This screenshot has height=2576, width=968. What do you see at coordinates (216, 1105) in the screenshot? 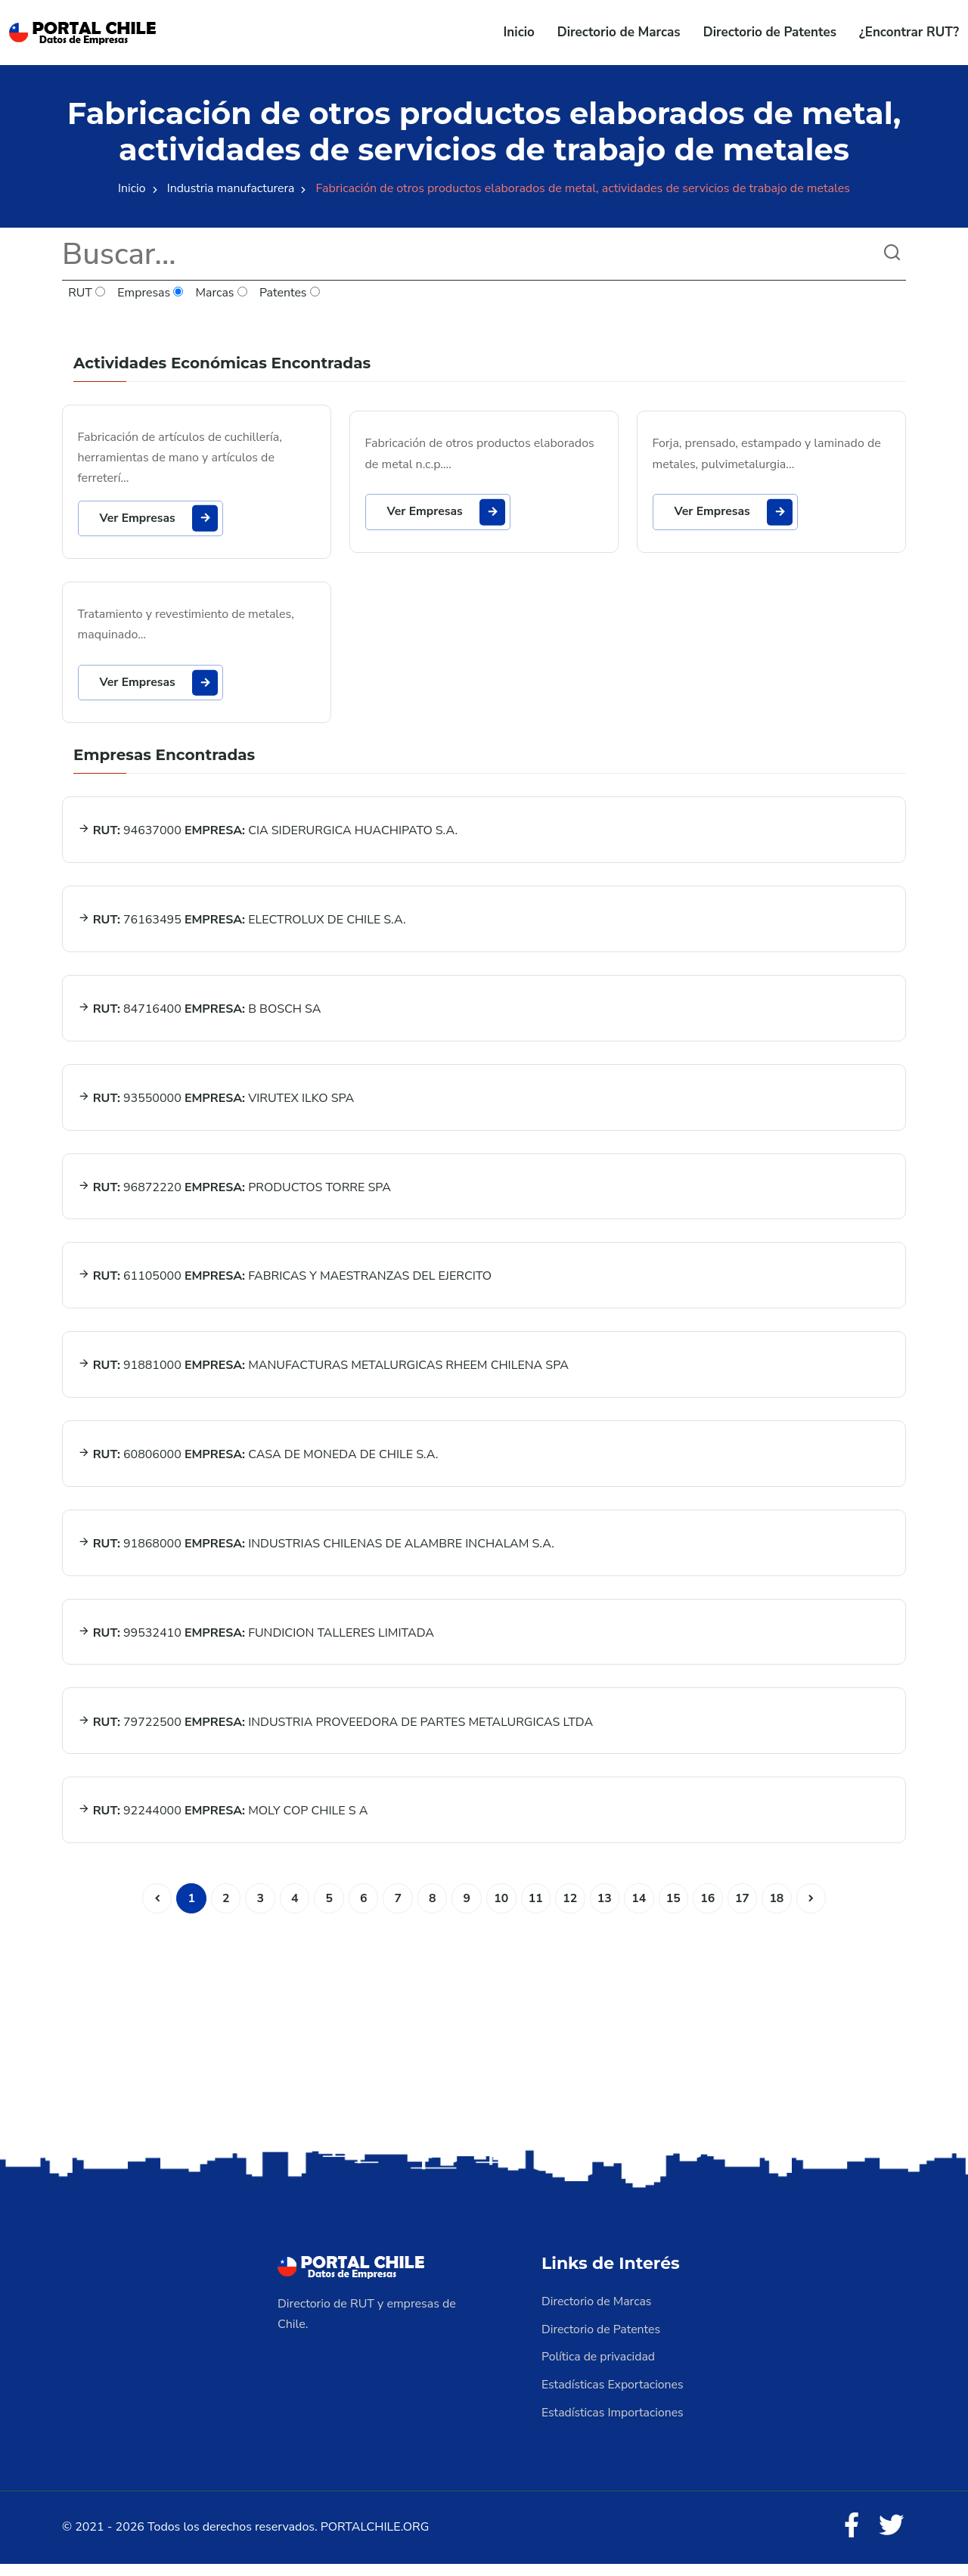
I see `93550000 VIRUTEX ILKO SPA` at bounding box center [216, 1105].